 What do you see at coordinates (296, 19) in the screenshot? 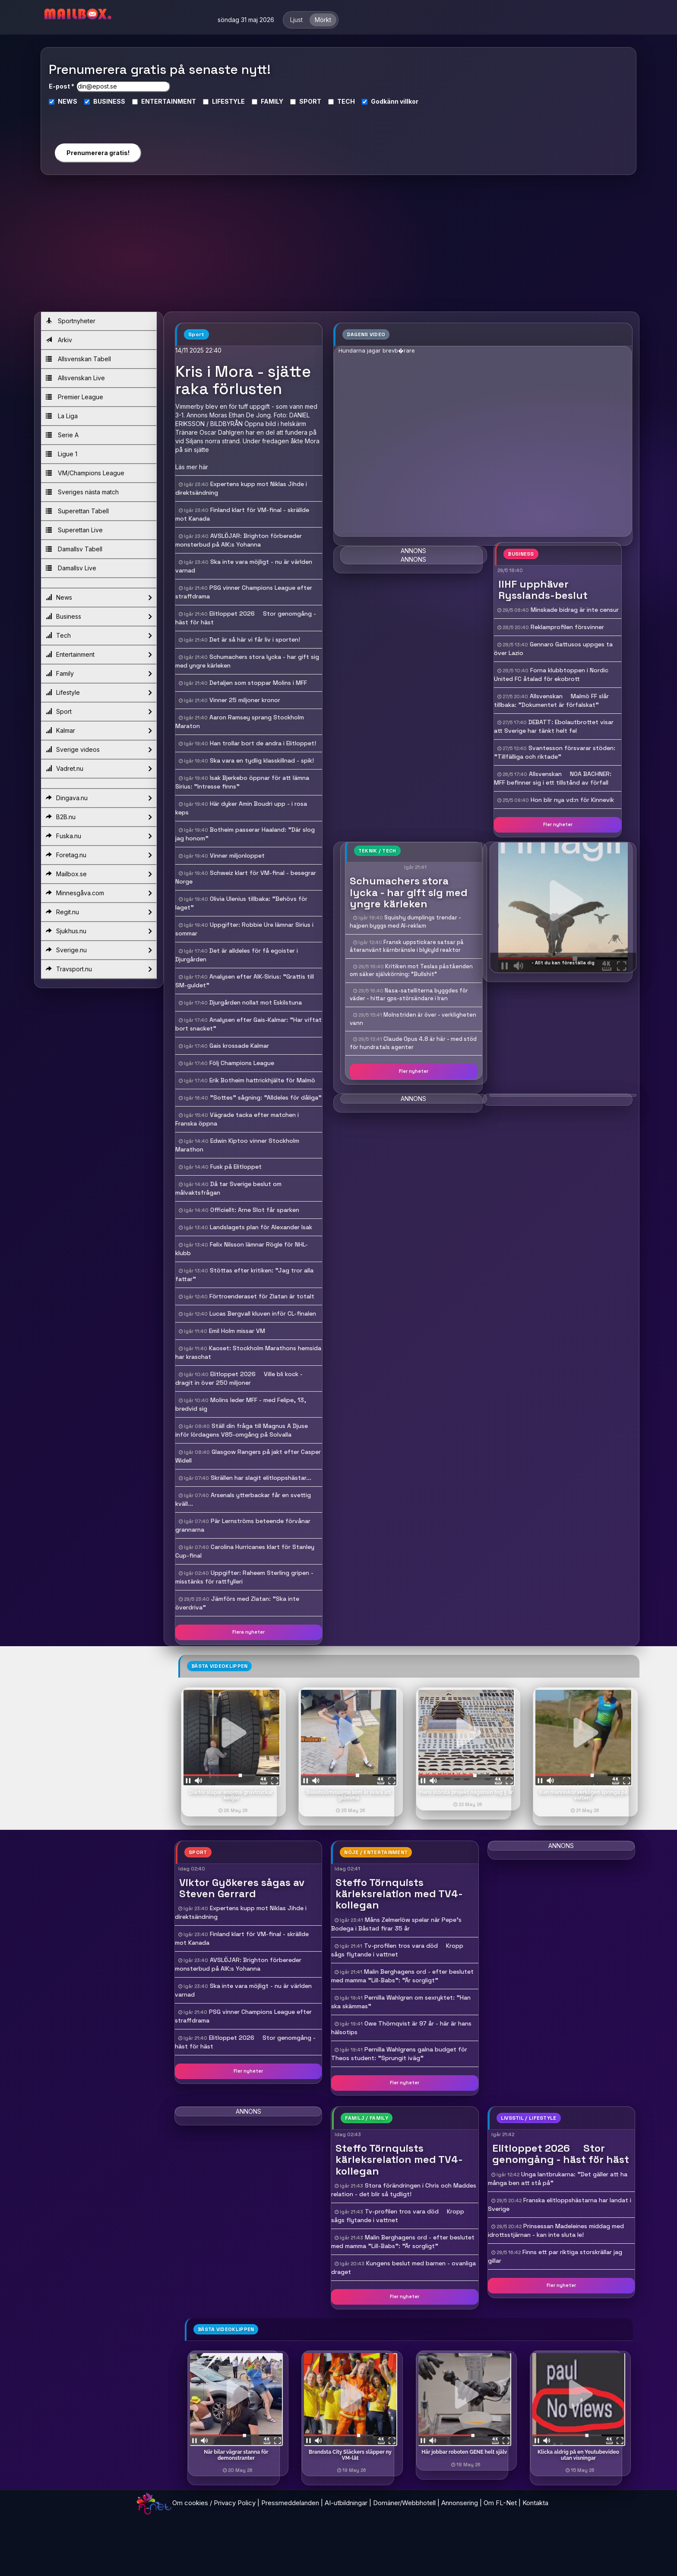
I see `Ljust` at bounding box center [296, 19].